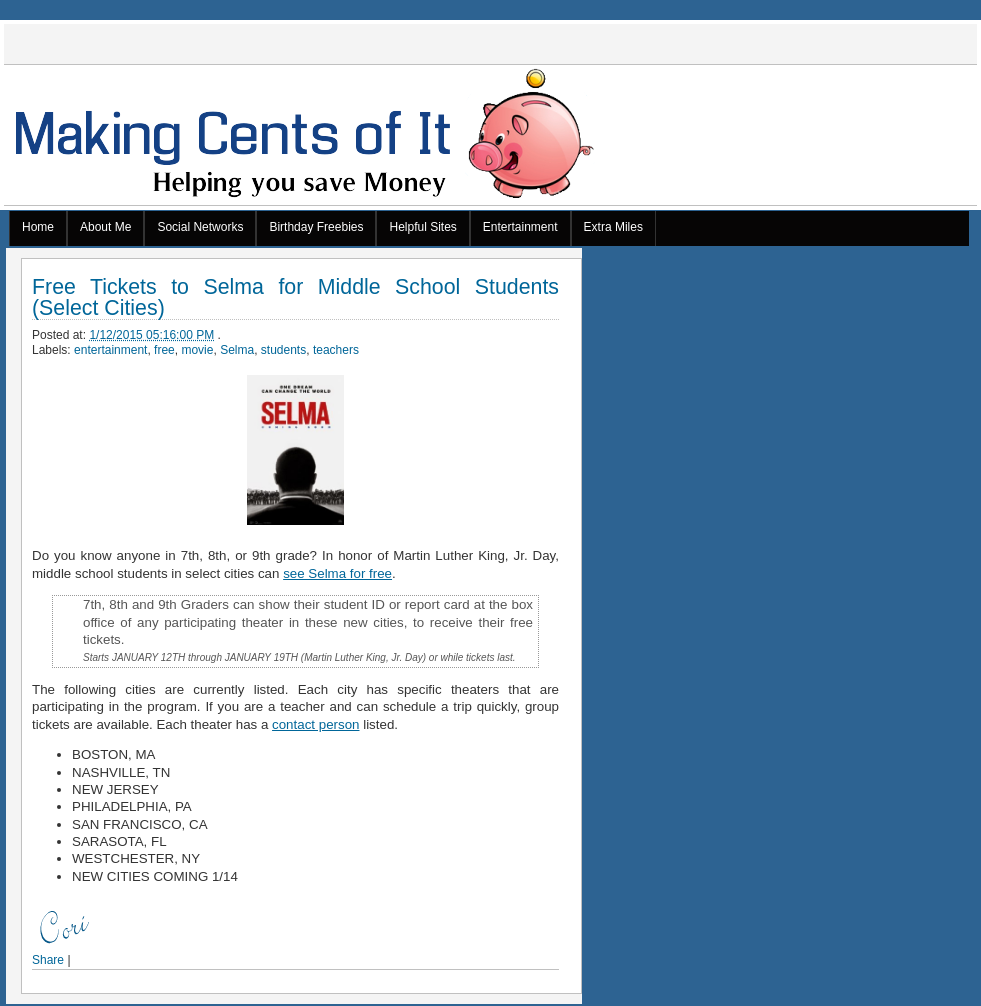  I want to click on Entertainment, so click(520, 227).